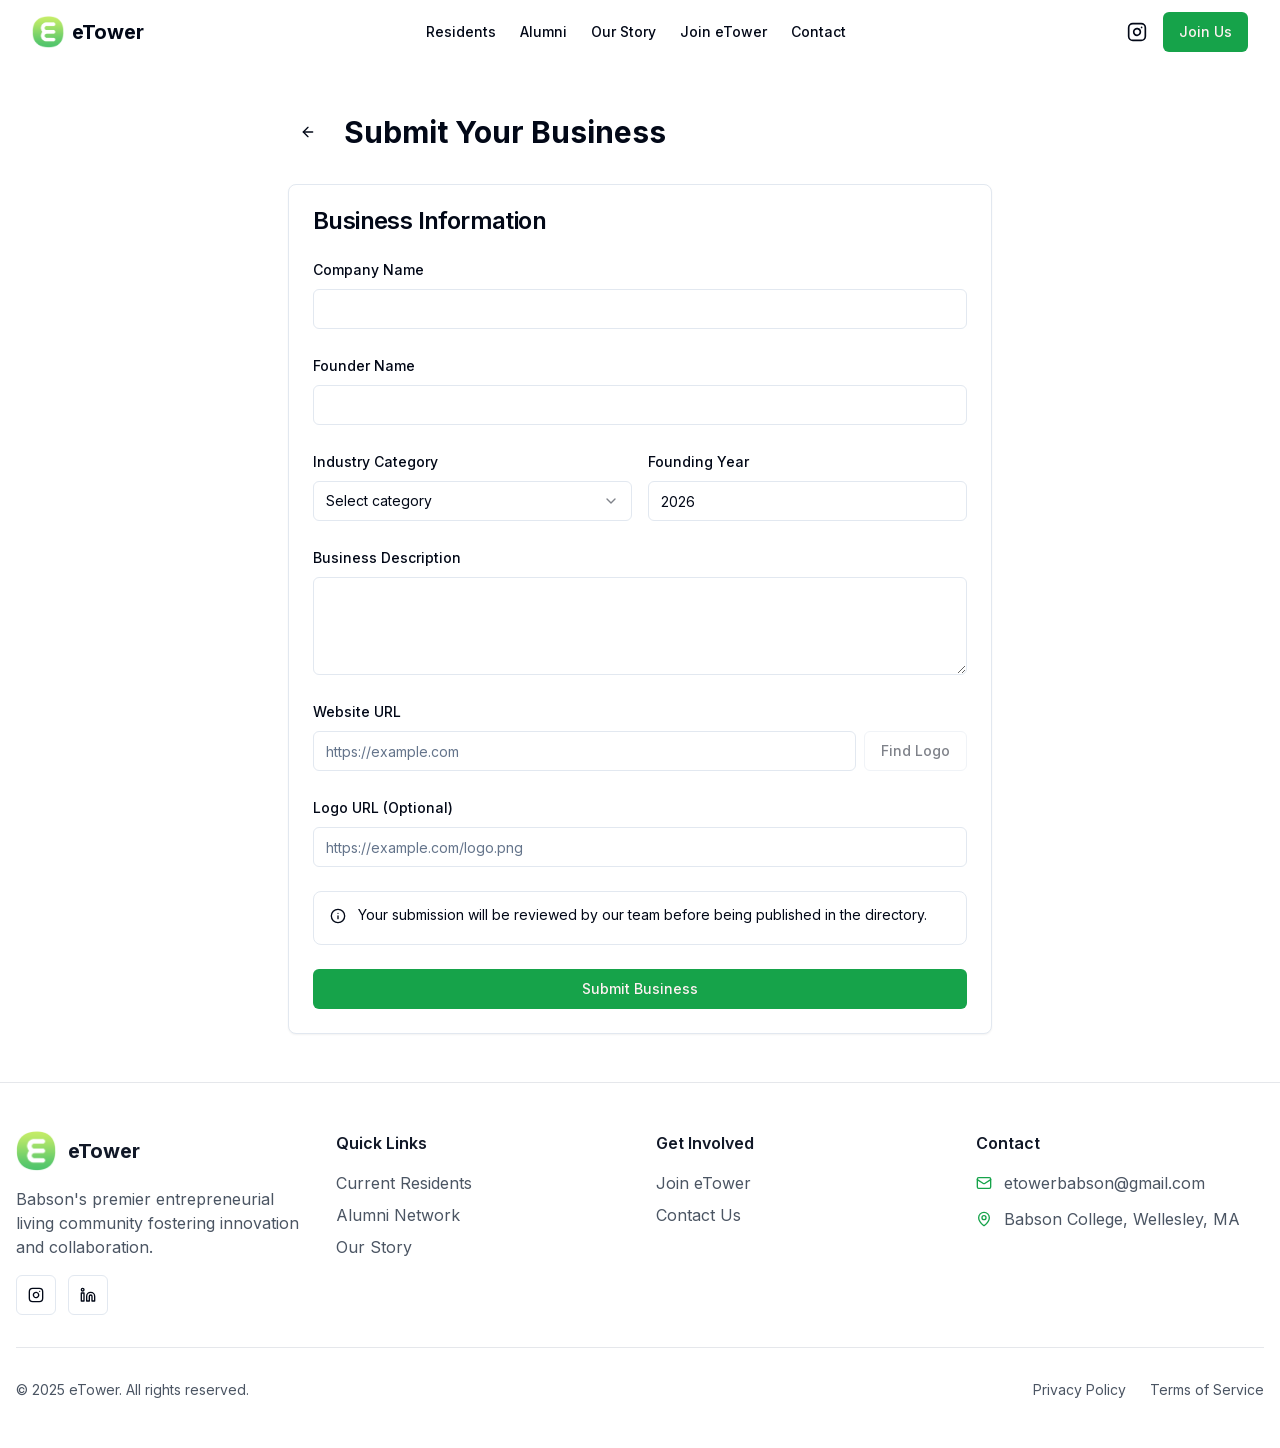 The width and height of the screenshot is (1280, 1448). Describe the element at coordinates (368, 269) in the screenshot. I see `Company Name` at that location.